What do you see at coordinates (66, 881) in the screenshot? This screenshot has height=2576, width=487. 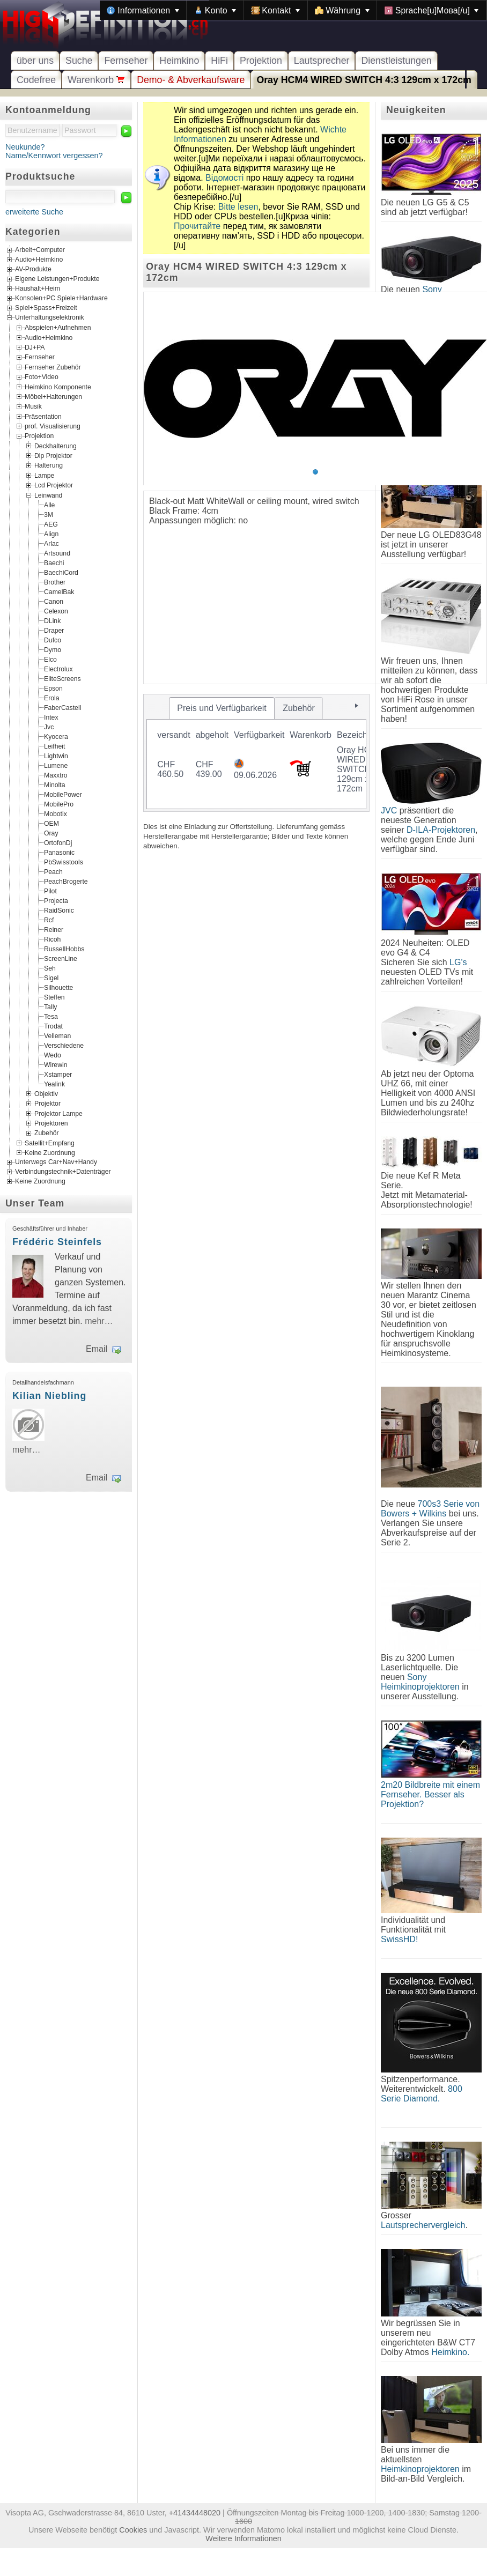 I see `PeachBrogerte` at bounding box center [66, 881].